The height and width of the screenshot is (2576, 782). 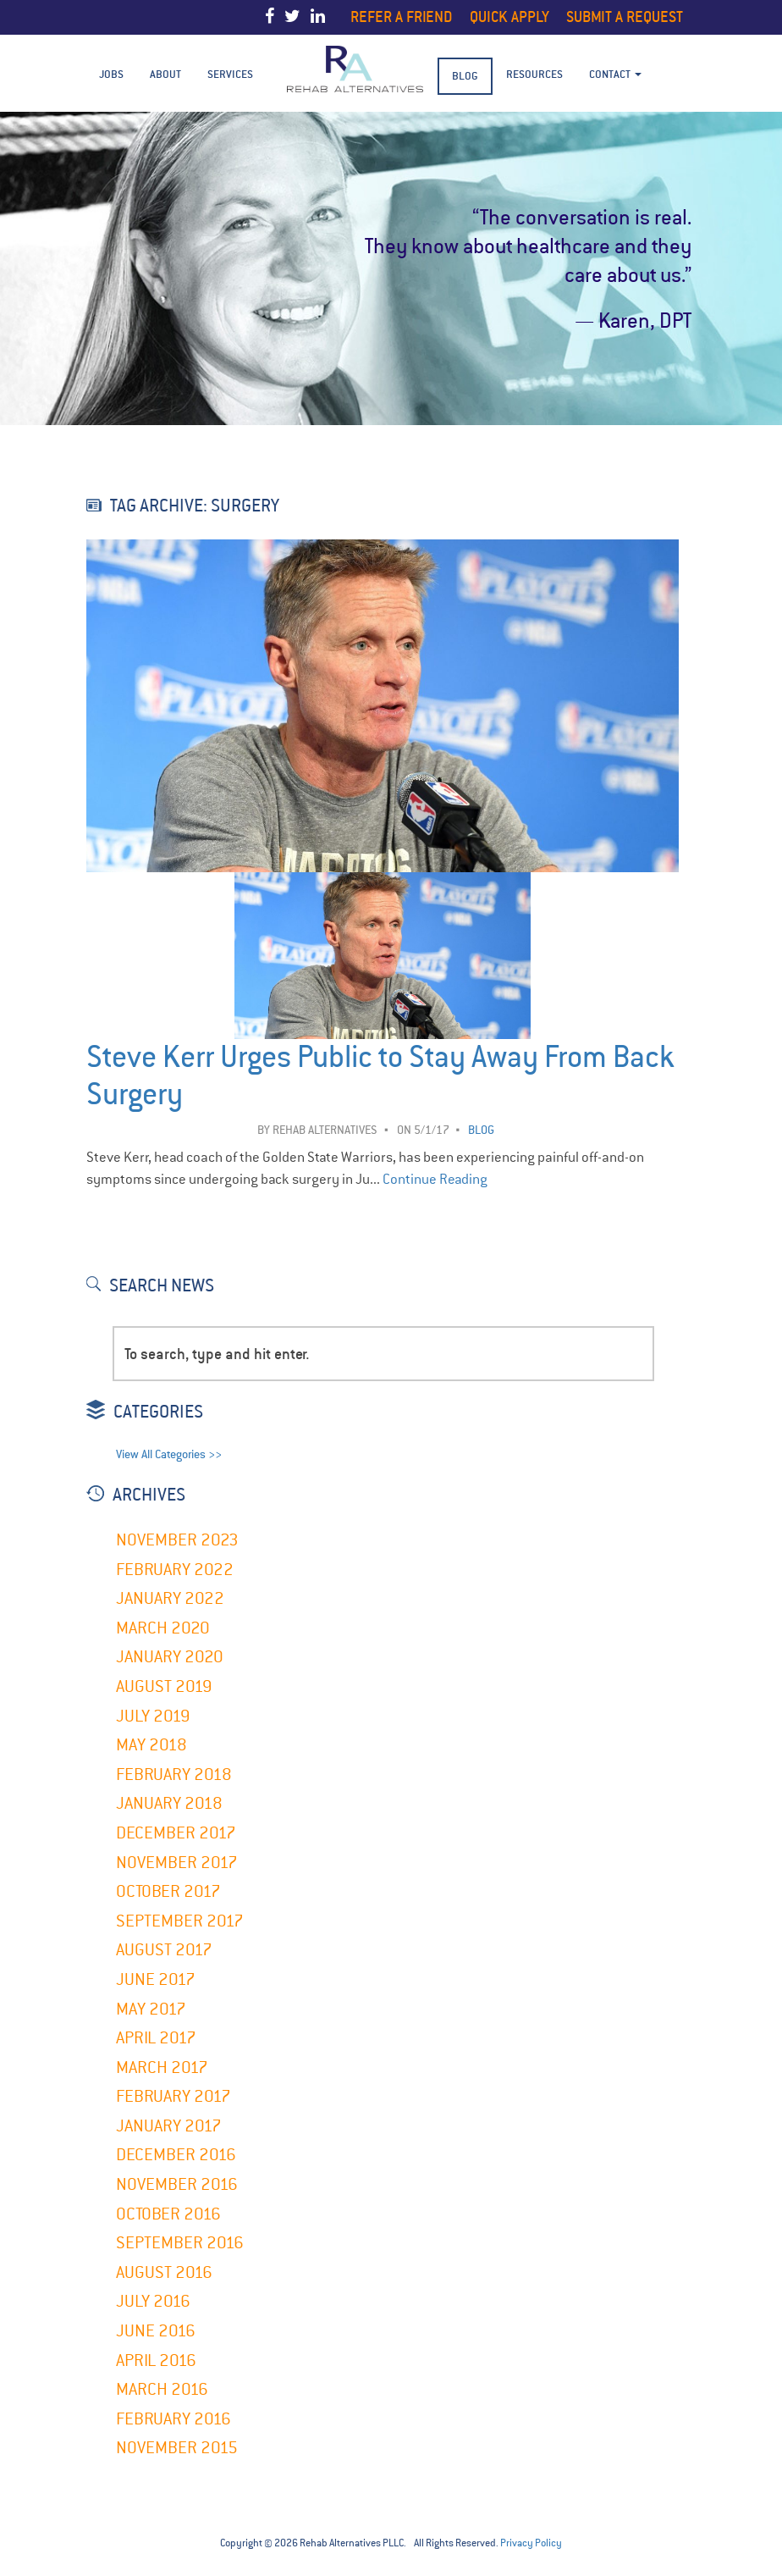 I want to click on September 2017, so click(x=180, y=1921).